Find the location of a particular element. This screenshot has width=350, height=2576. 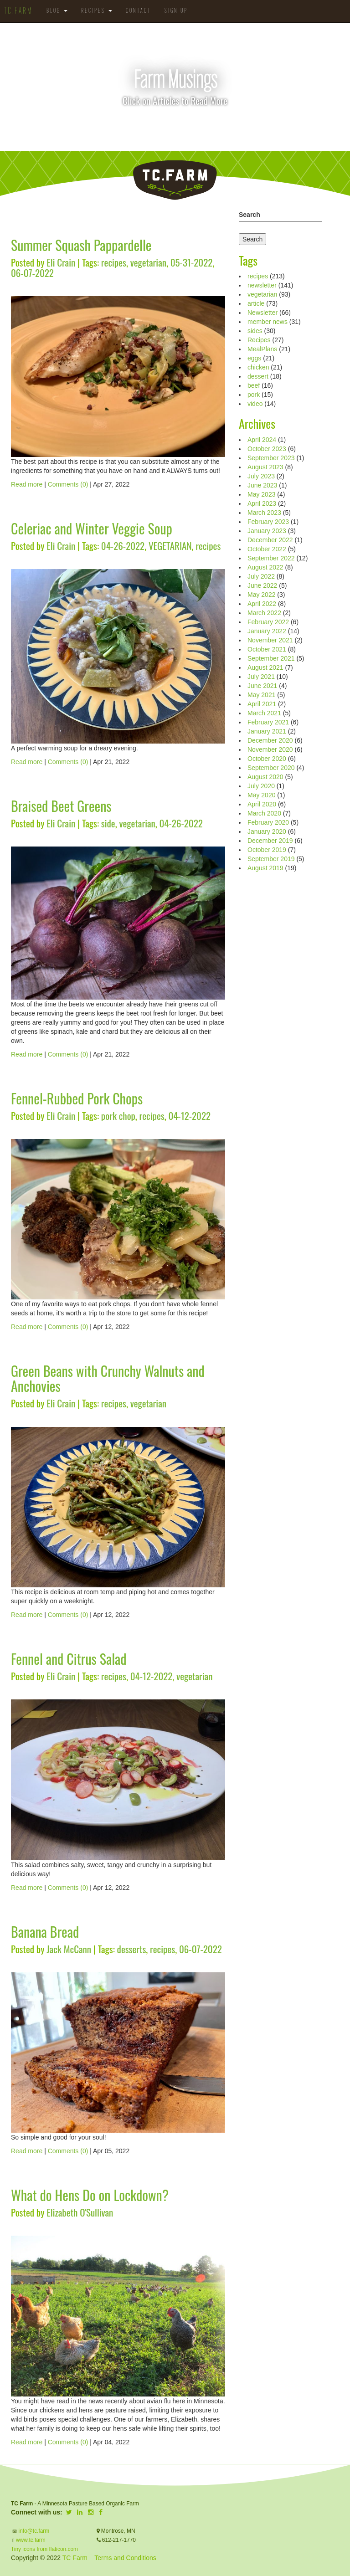

July 2021 is located at coordinates (261, 676).